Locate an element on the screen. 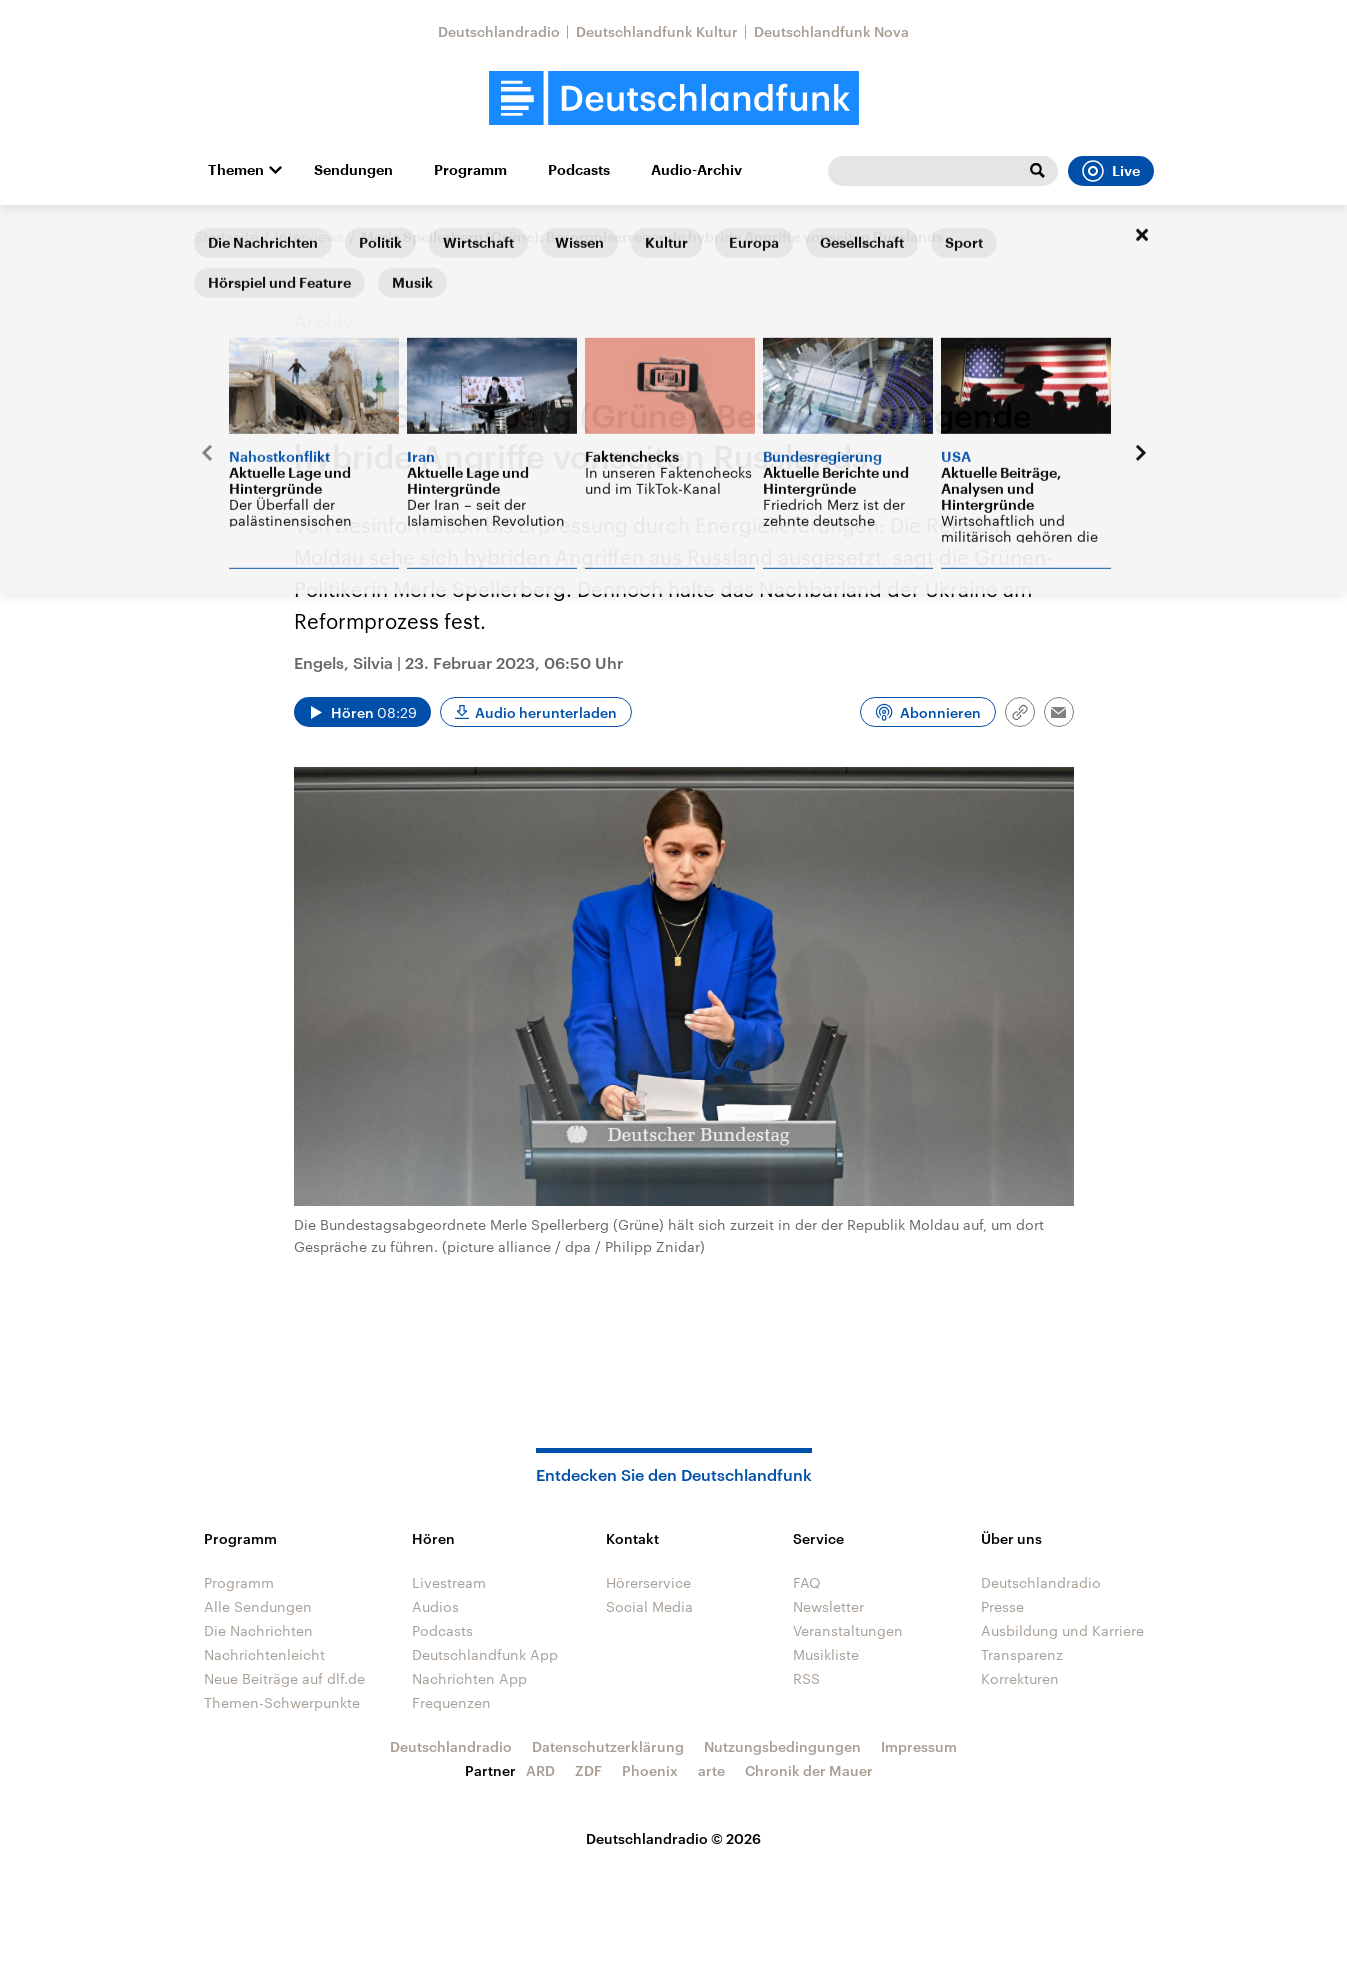 The width and height of the screenshot is (1347, 1975). Chronik der Mauer is located at coordinates (809, 1770).